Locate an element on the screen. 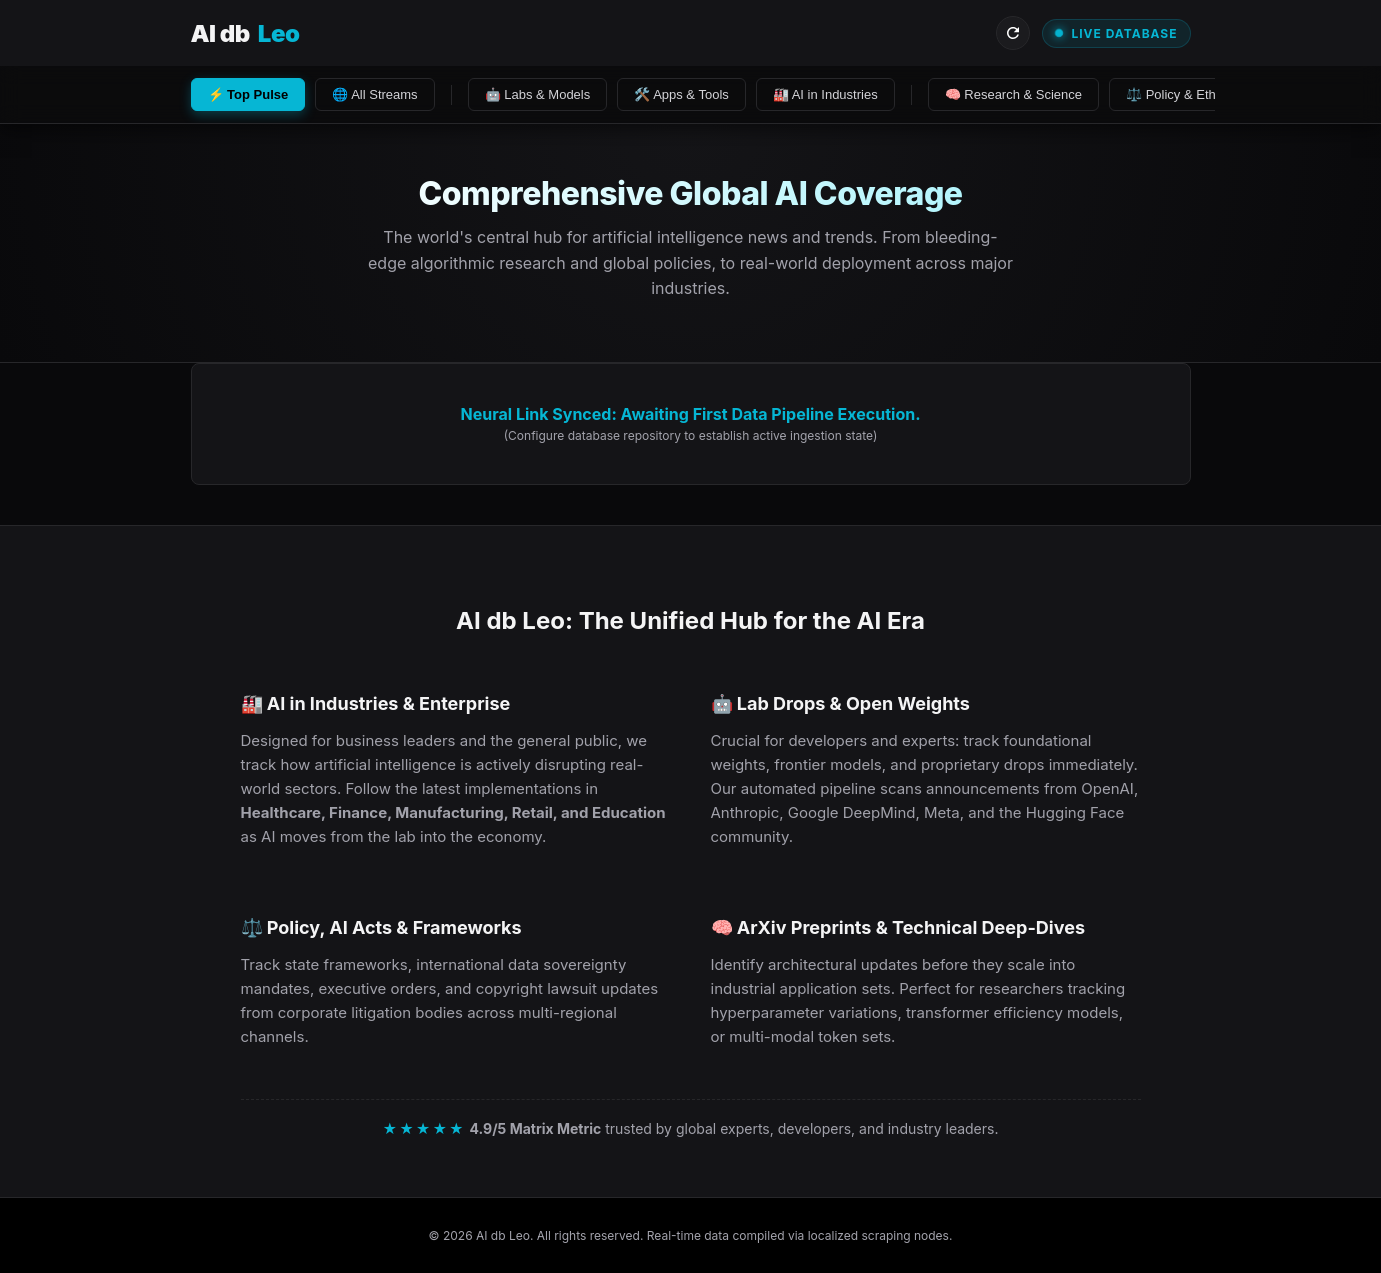  🧠 Research & Science is located at coordinates (1013, 94).